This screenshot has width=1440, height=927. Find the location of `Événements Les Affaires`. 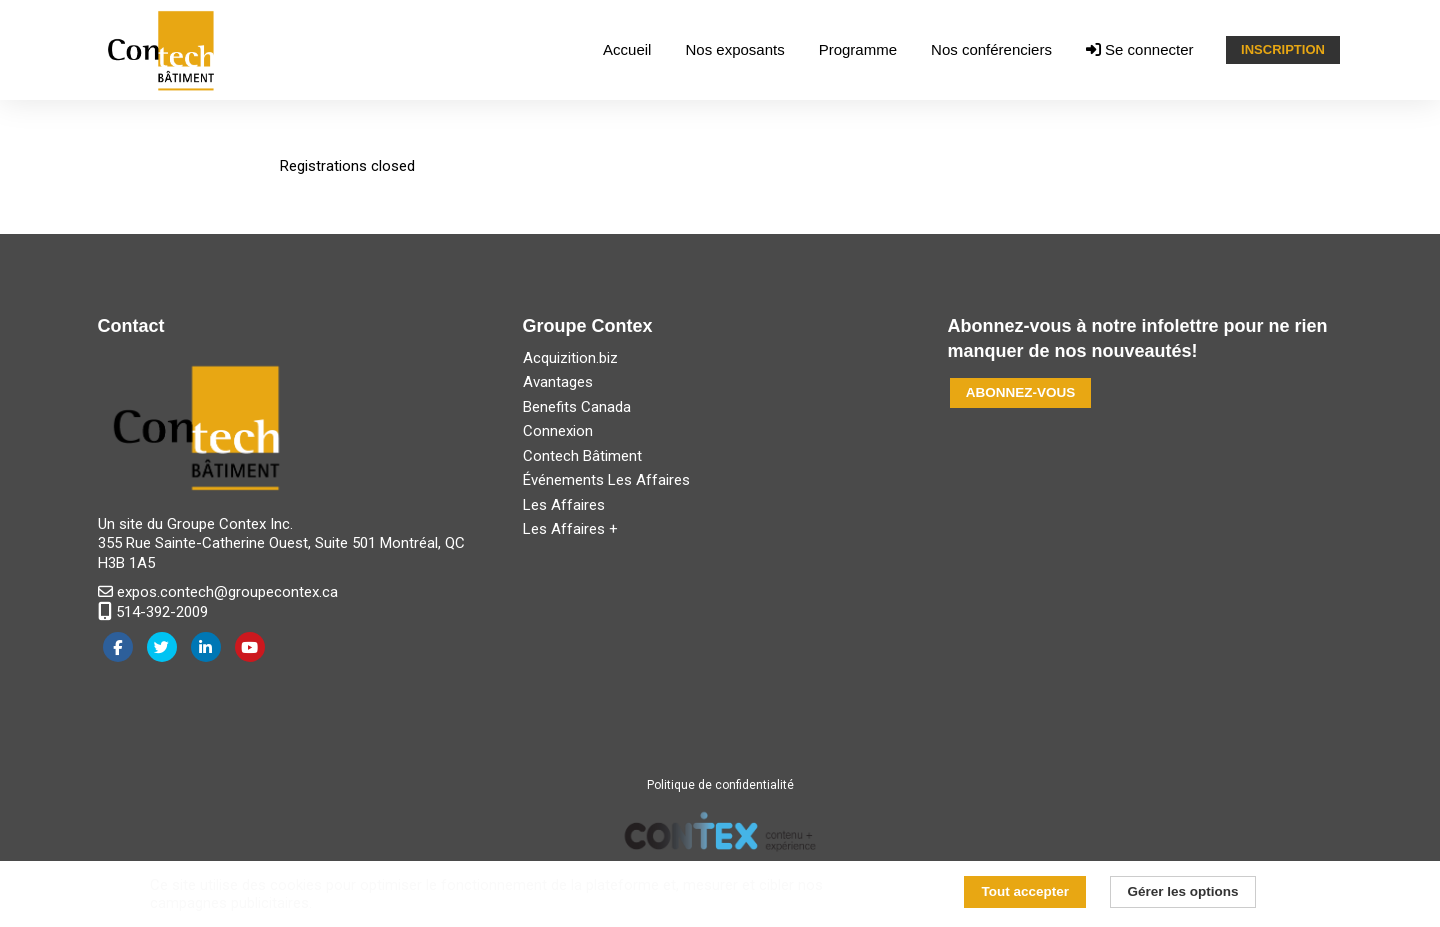

Événements Les Affaires is located at coordinates (606, 480).